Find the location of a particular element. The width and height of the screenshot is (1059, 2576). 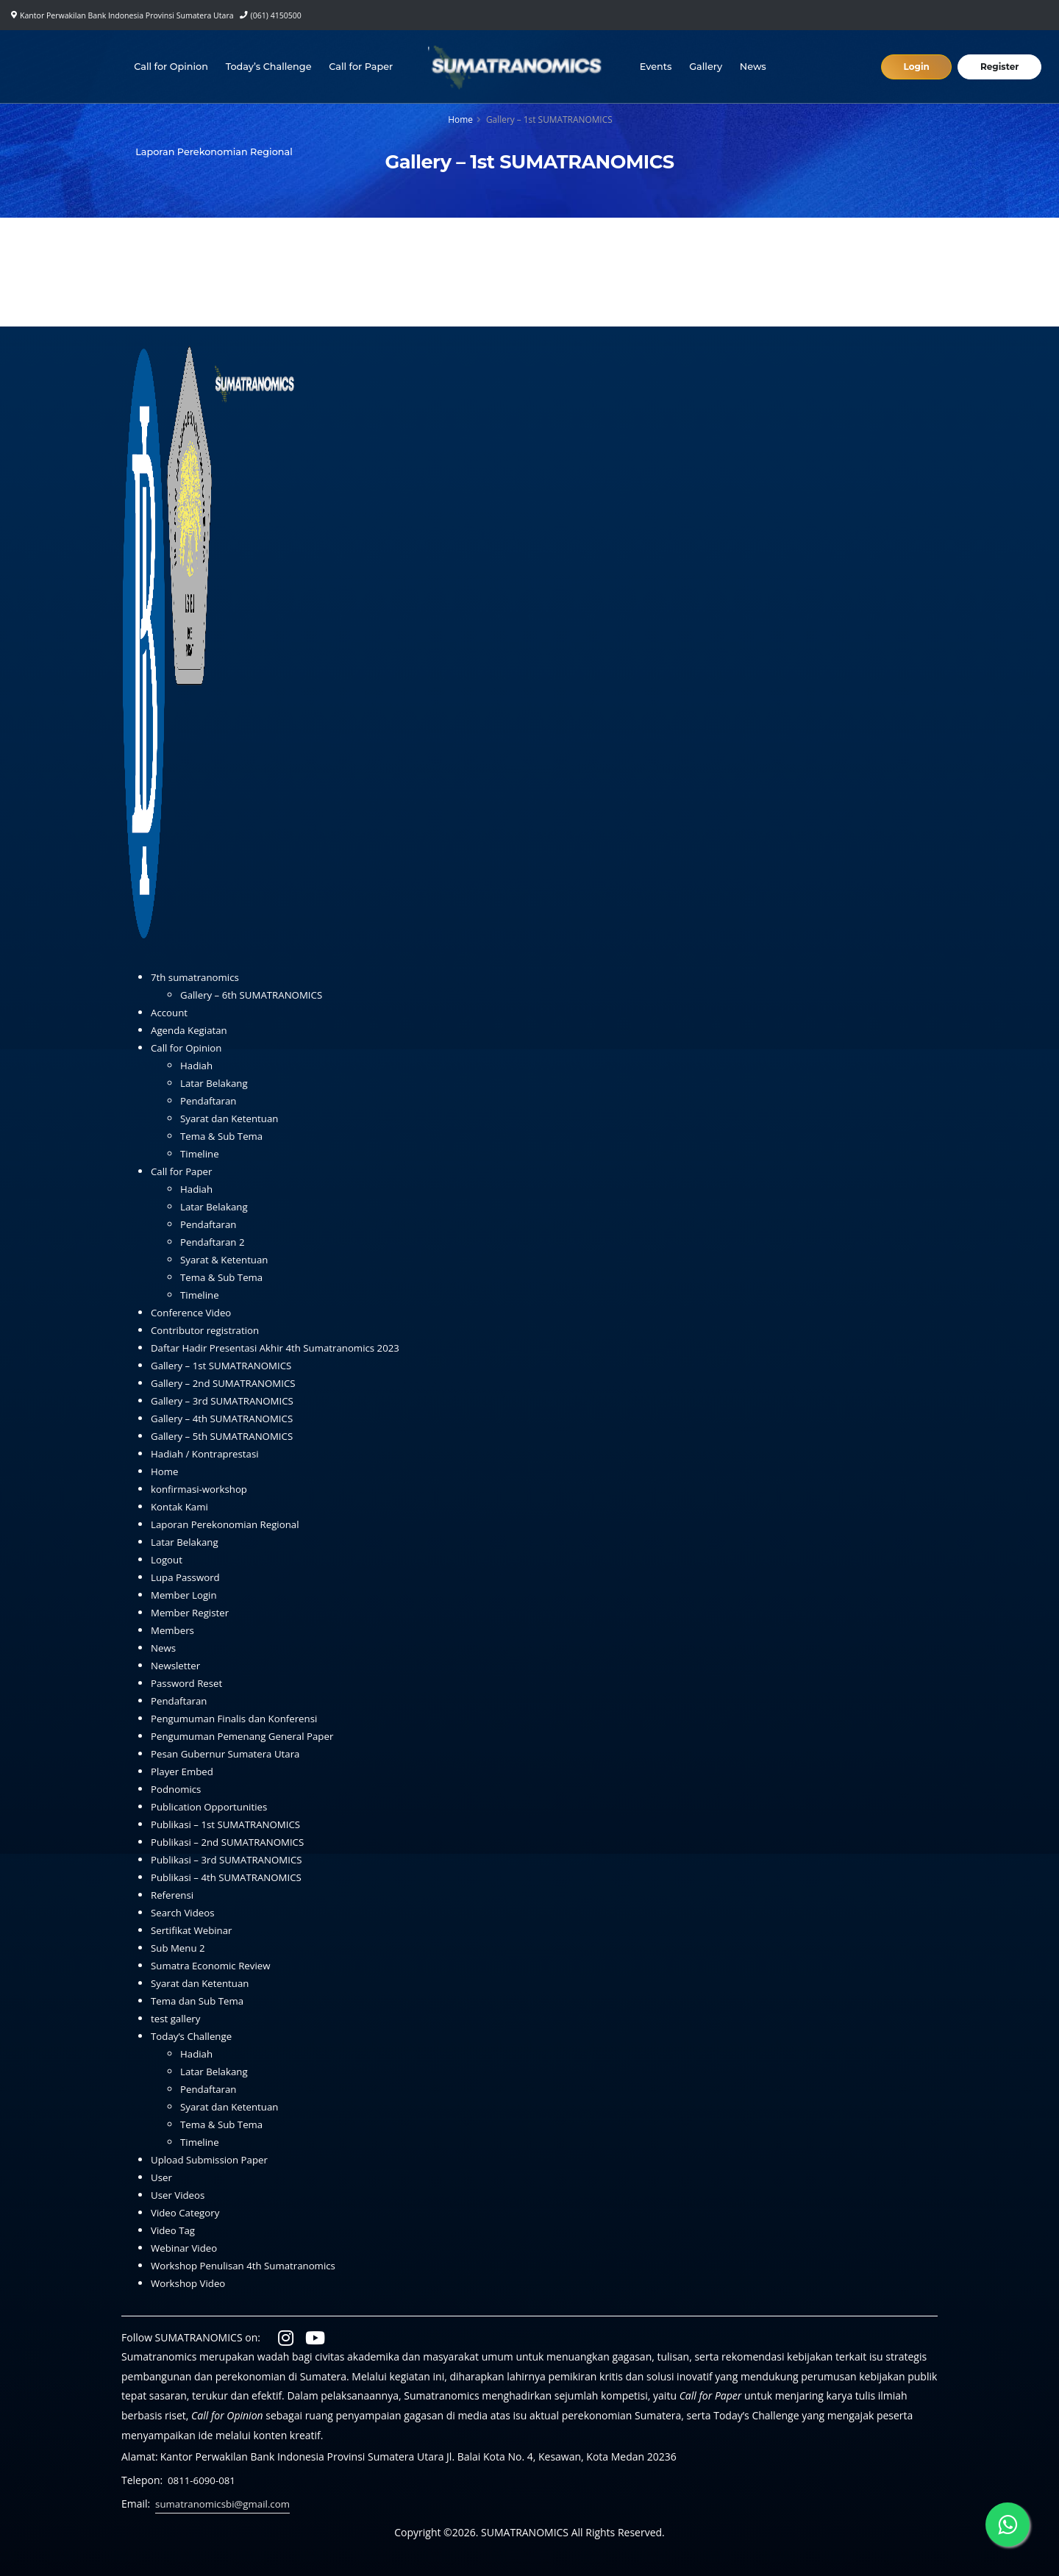

Today’s Challenge is located at coordinates (270, 66).